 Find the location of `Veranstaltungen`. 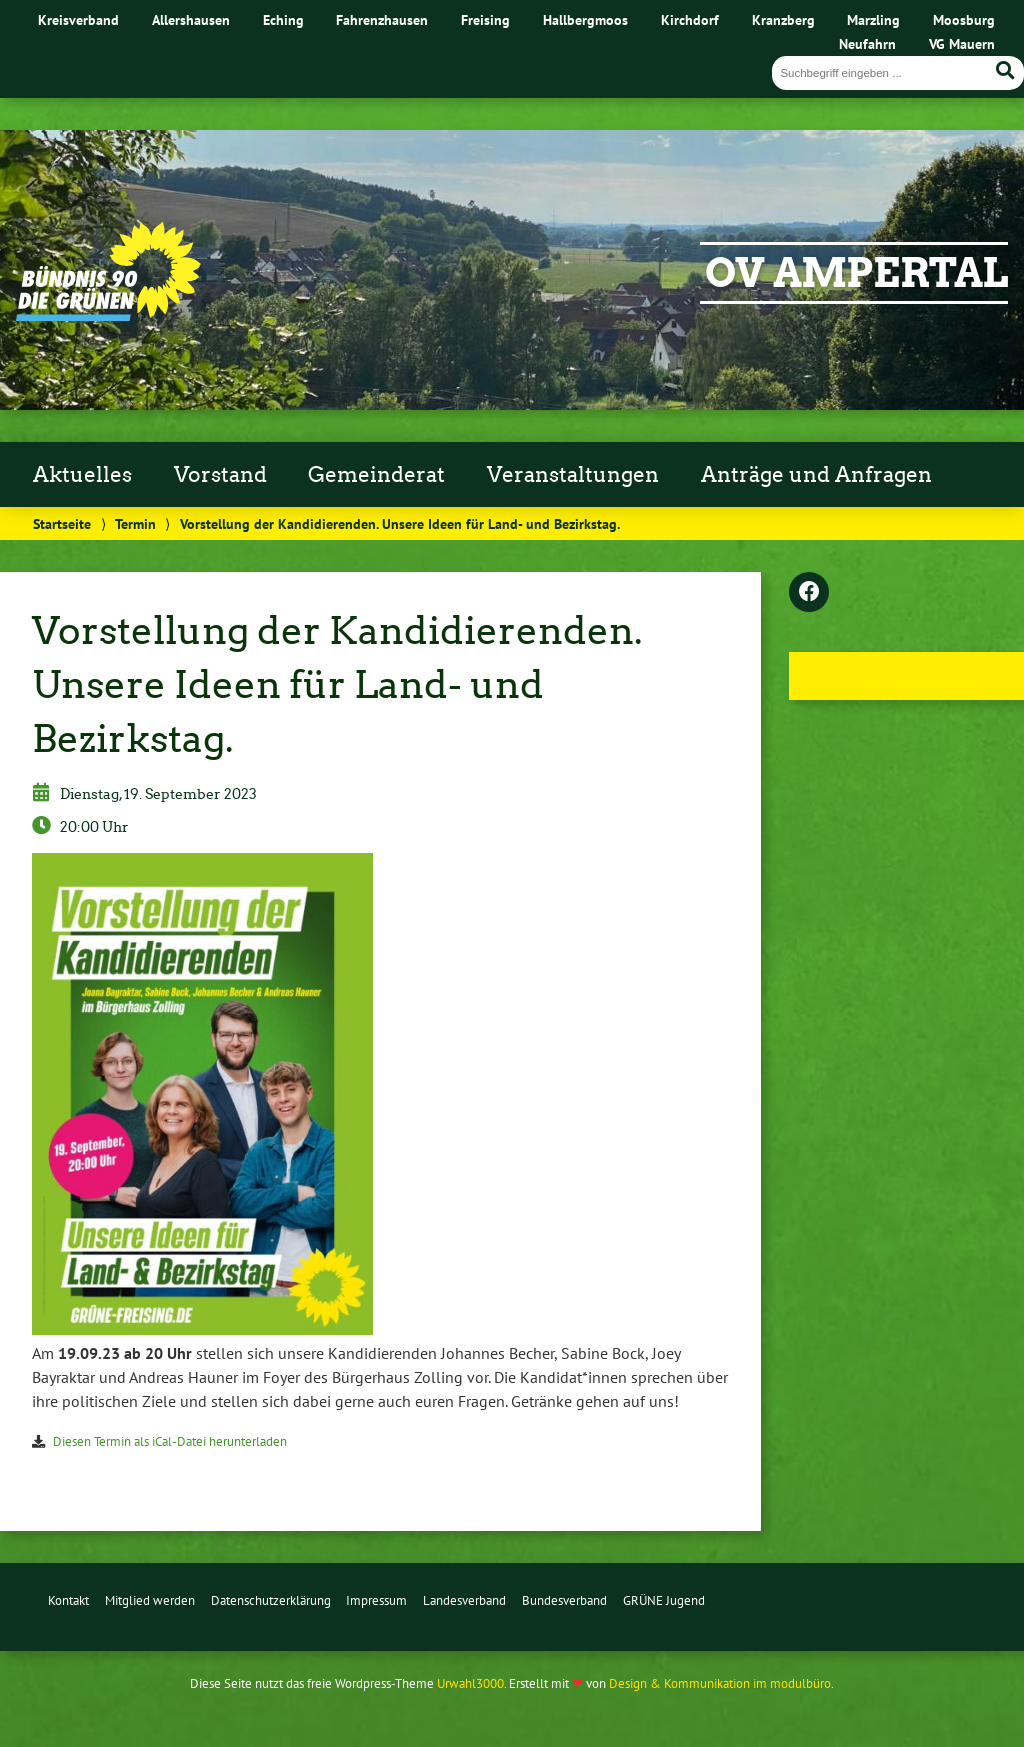

Veranstaltungen is located at coordinates (573, 475).